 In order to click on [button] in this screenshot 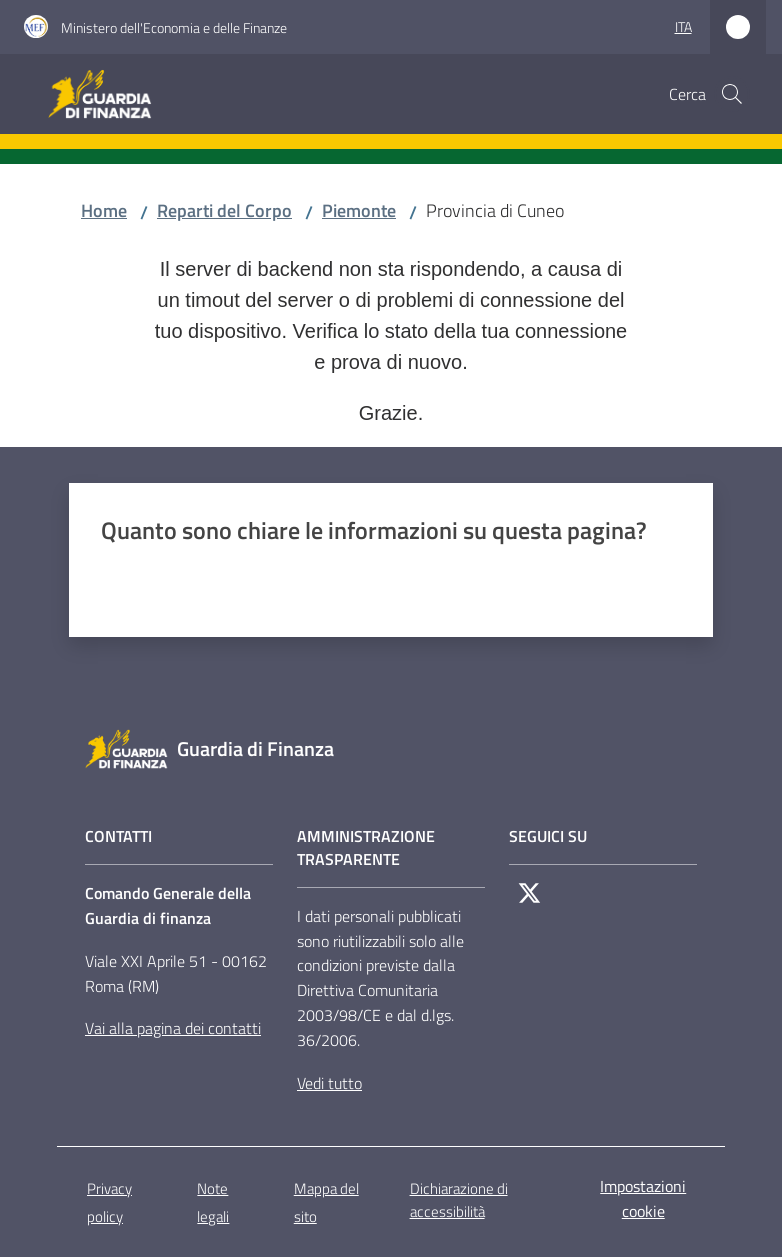, I will do `click(732, 94)`.